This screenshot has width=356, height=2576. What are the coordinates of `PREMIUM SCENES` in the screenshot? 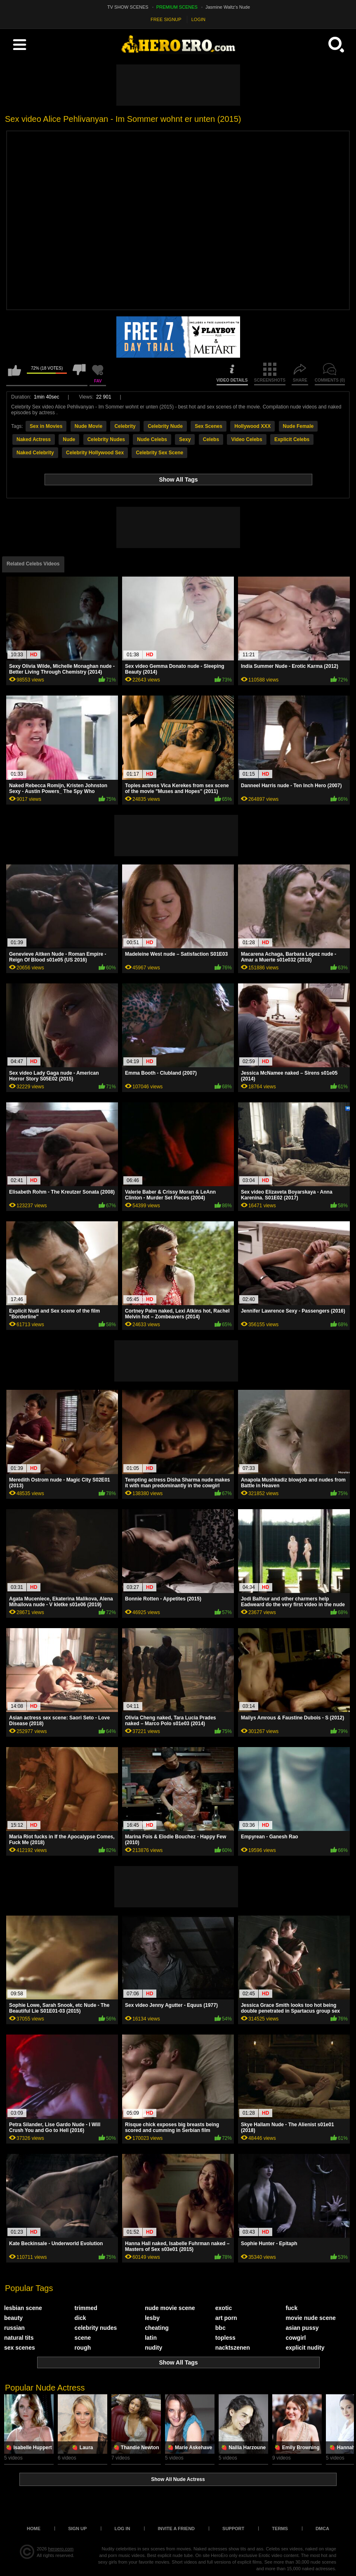 It's located at (177, 7).